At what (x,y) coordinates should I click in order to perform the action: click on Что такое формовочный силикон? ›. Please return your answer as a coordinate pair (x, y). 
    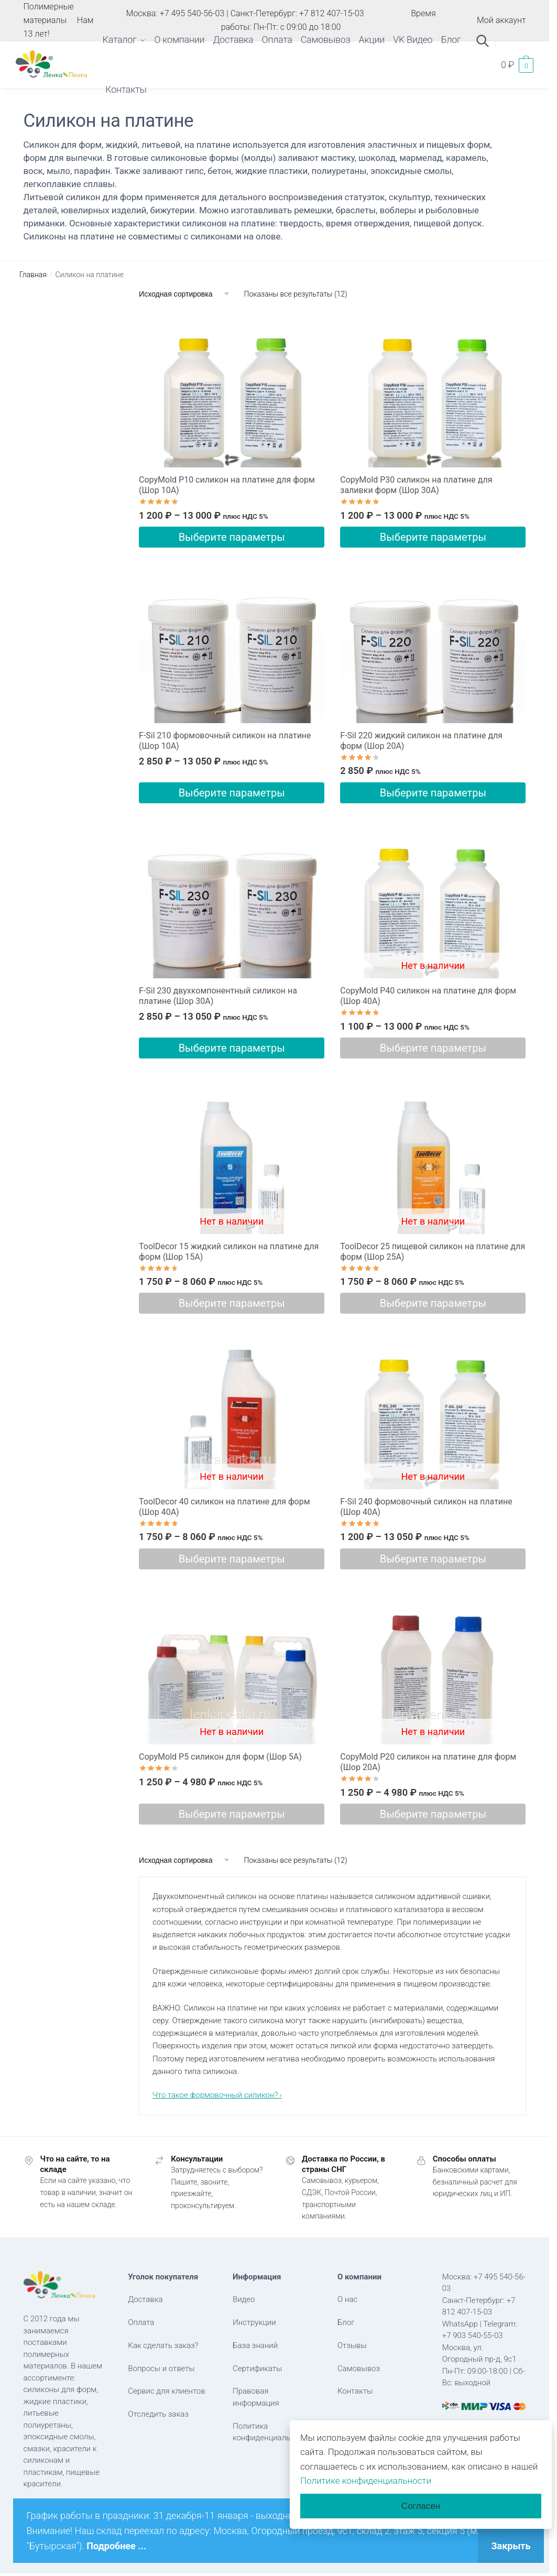
    Looking at the image, I should click on (217, 2095).